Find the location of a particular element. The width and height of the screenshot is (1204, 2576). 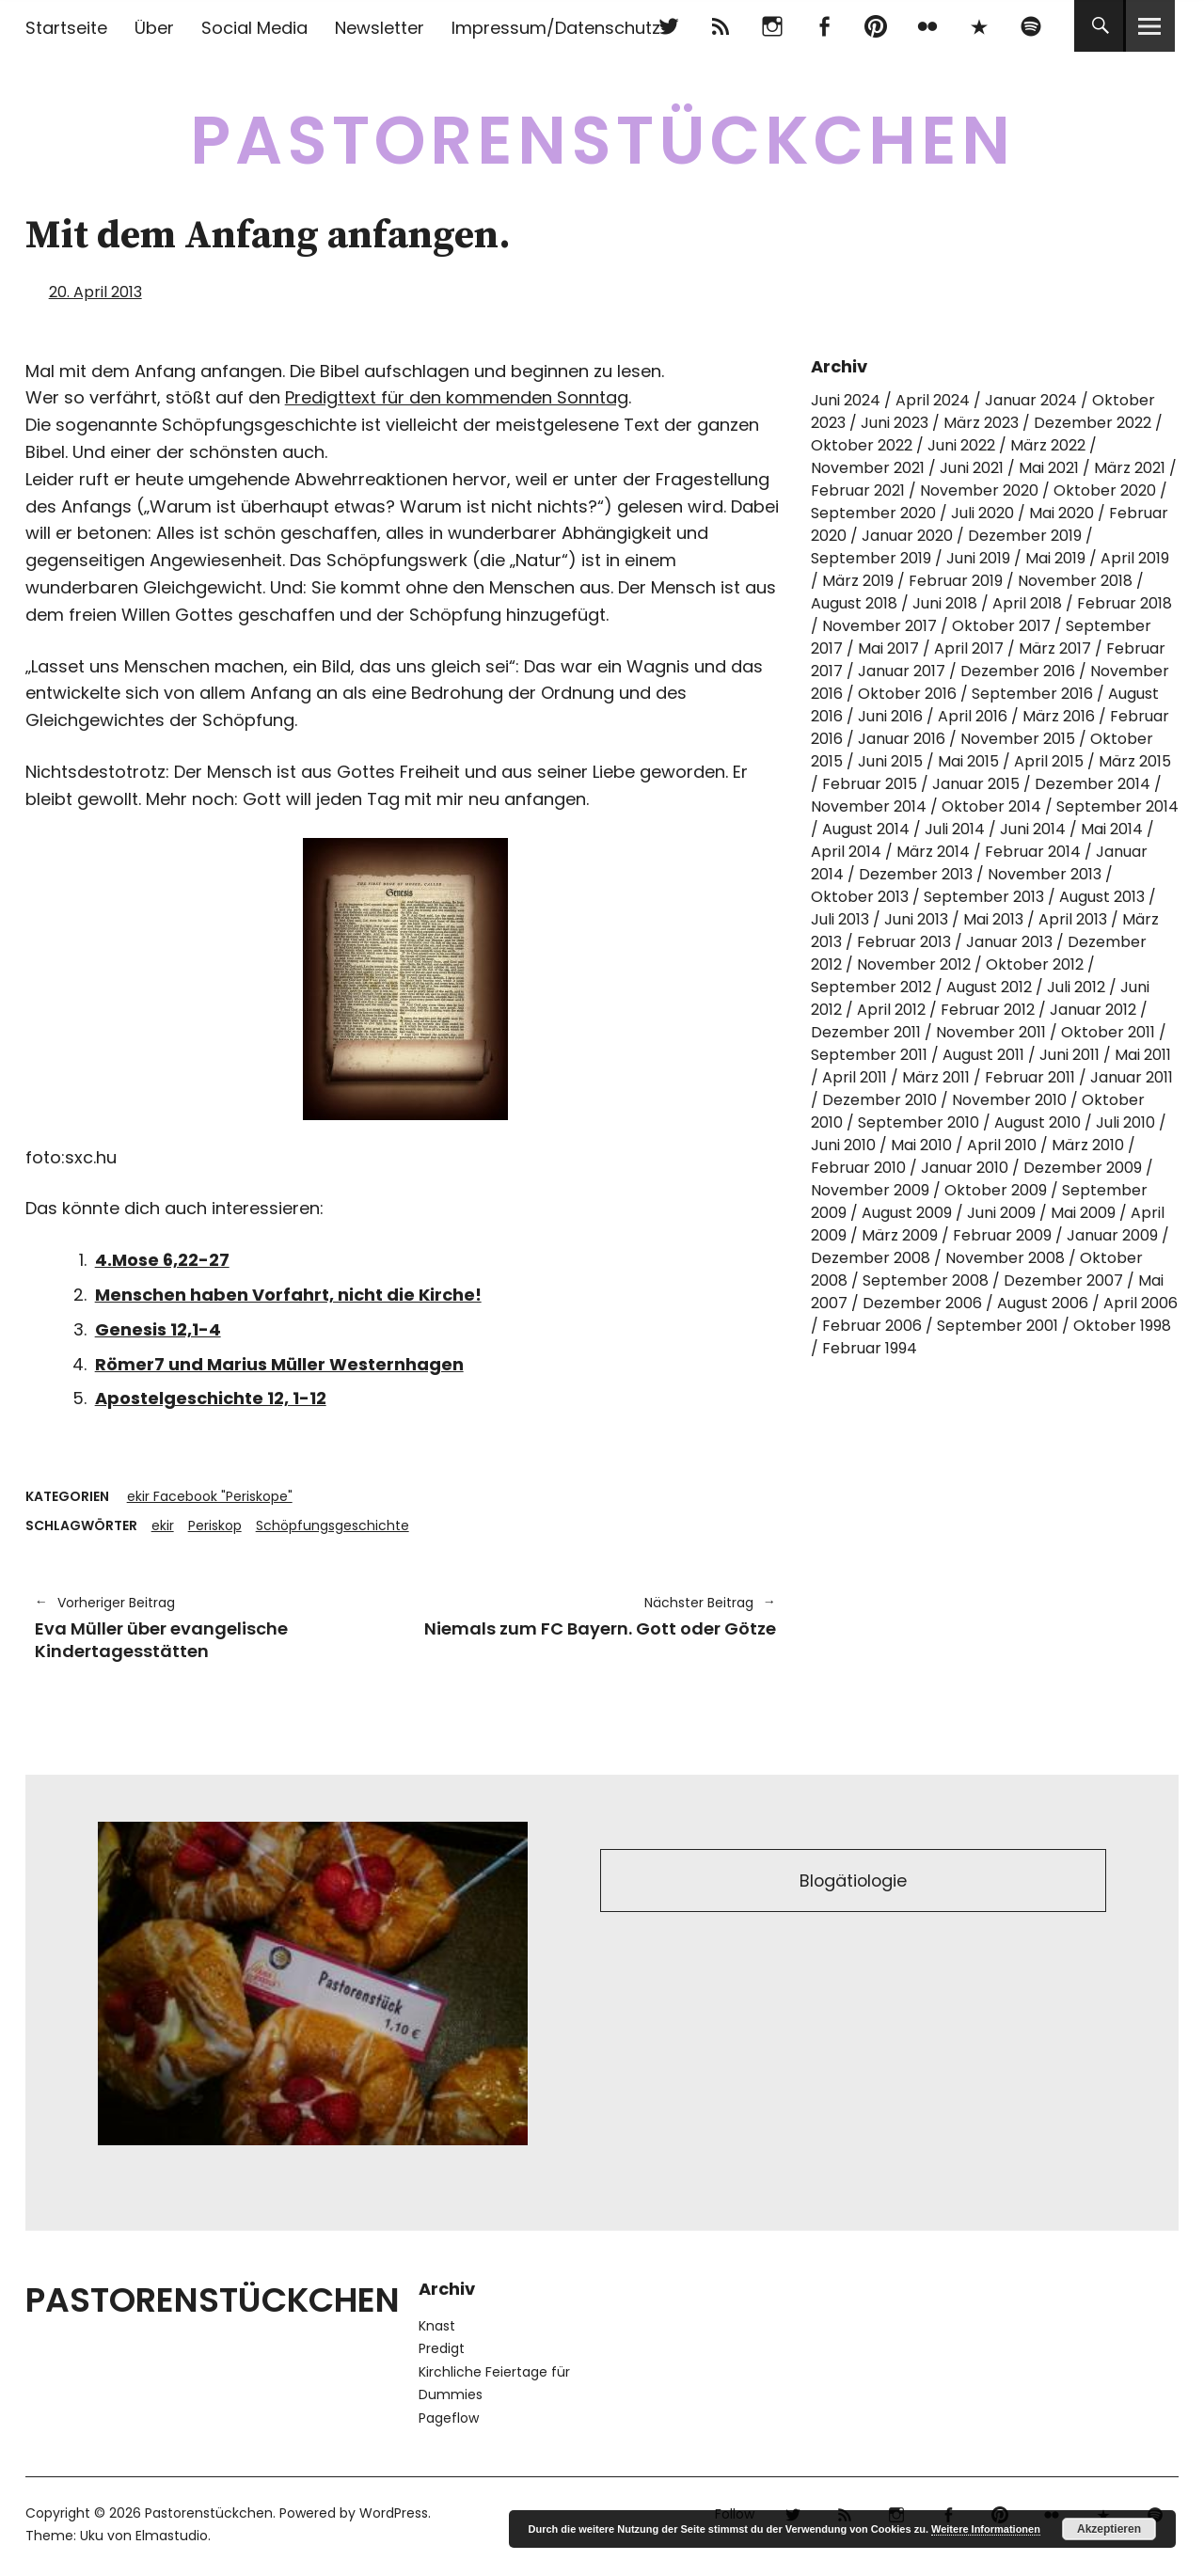

Juni 2021 is located at coordinates (972, 468).